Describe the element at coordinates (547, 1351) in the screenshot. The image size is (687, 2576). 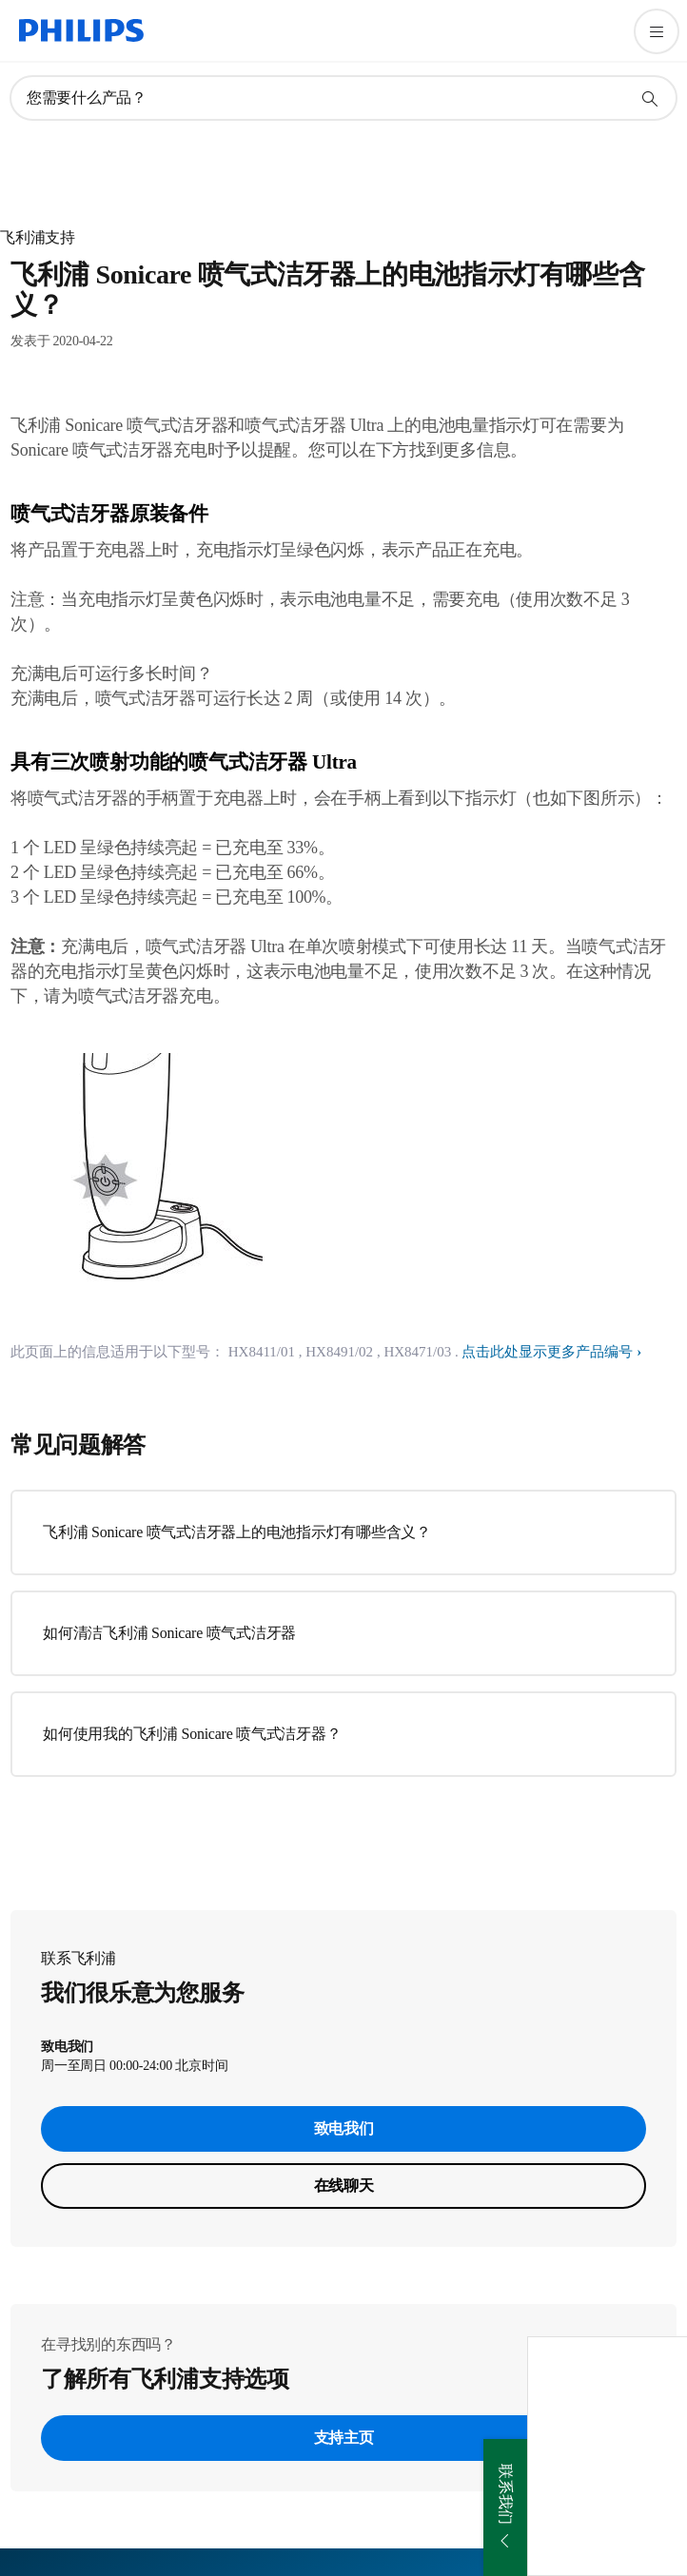
I see `点击此处显示更多产品编号` at that location.